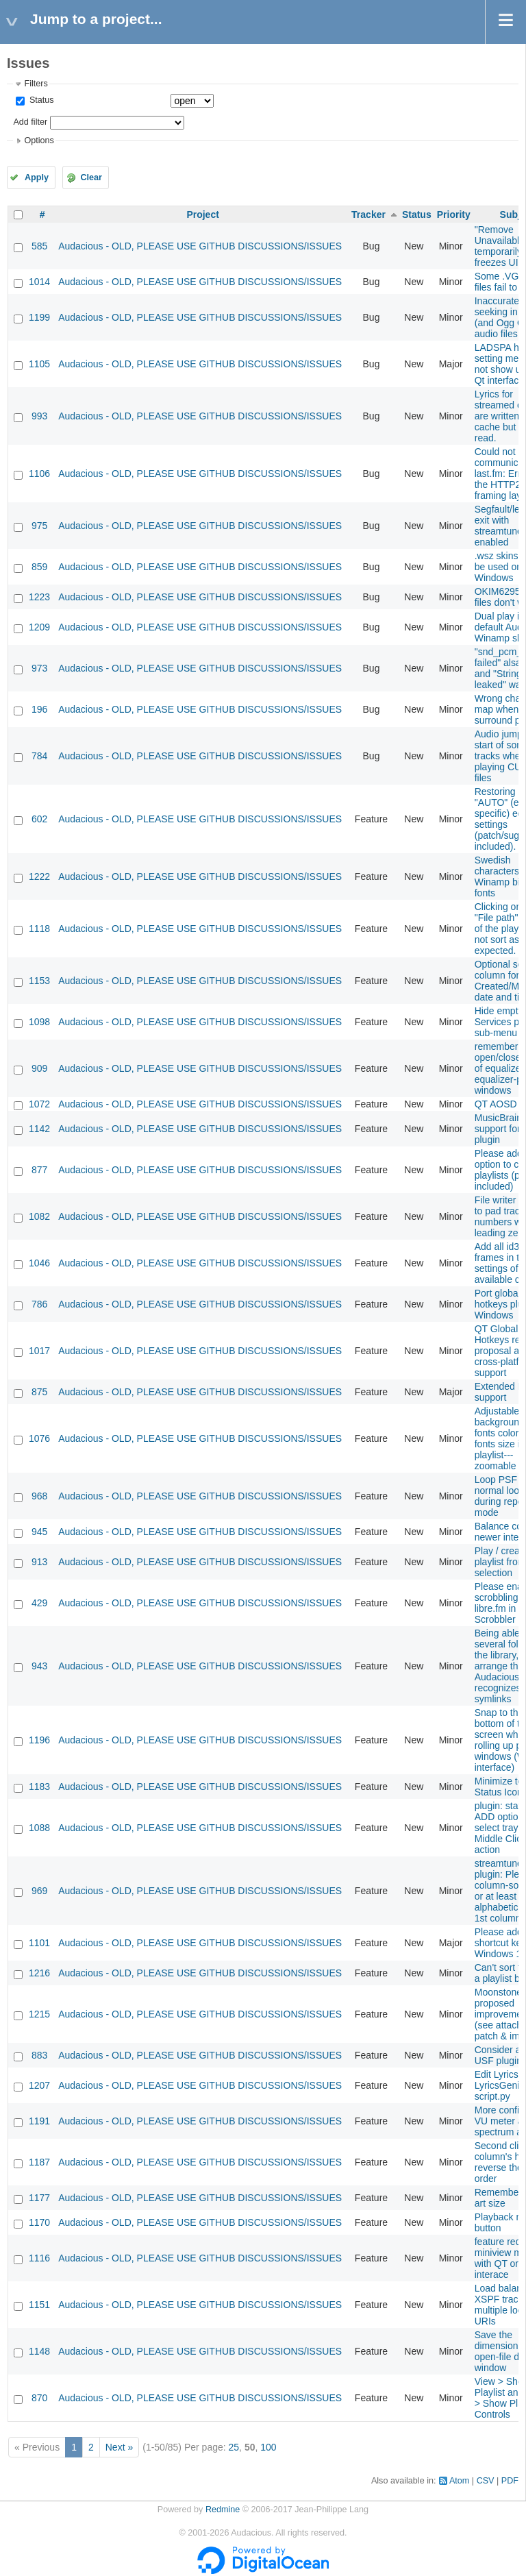  Describe the element at coordinates (39, 1391) in the screenshot. I see `875` at that location.